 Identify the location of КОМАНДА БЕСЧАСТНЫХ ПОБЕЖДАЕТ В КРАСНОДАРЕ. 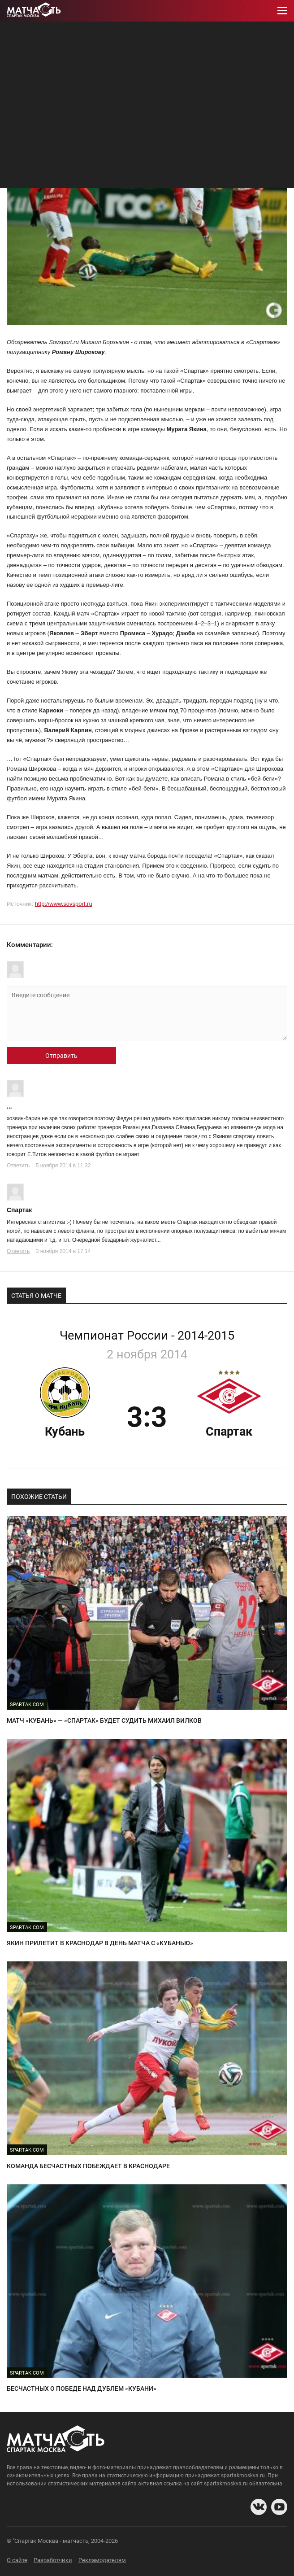
(88, 2166).